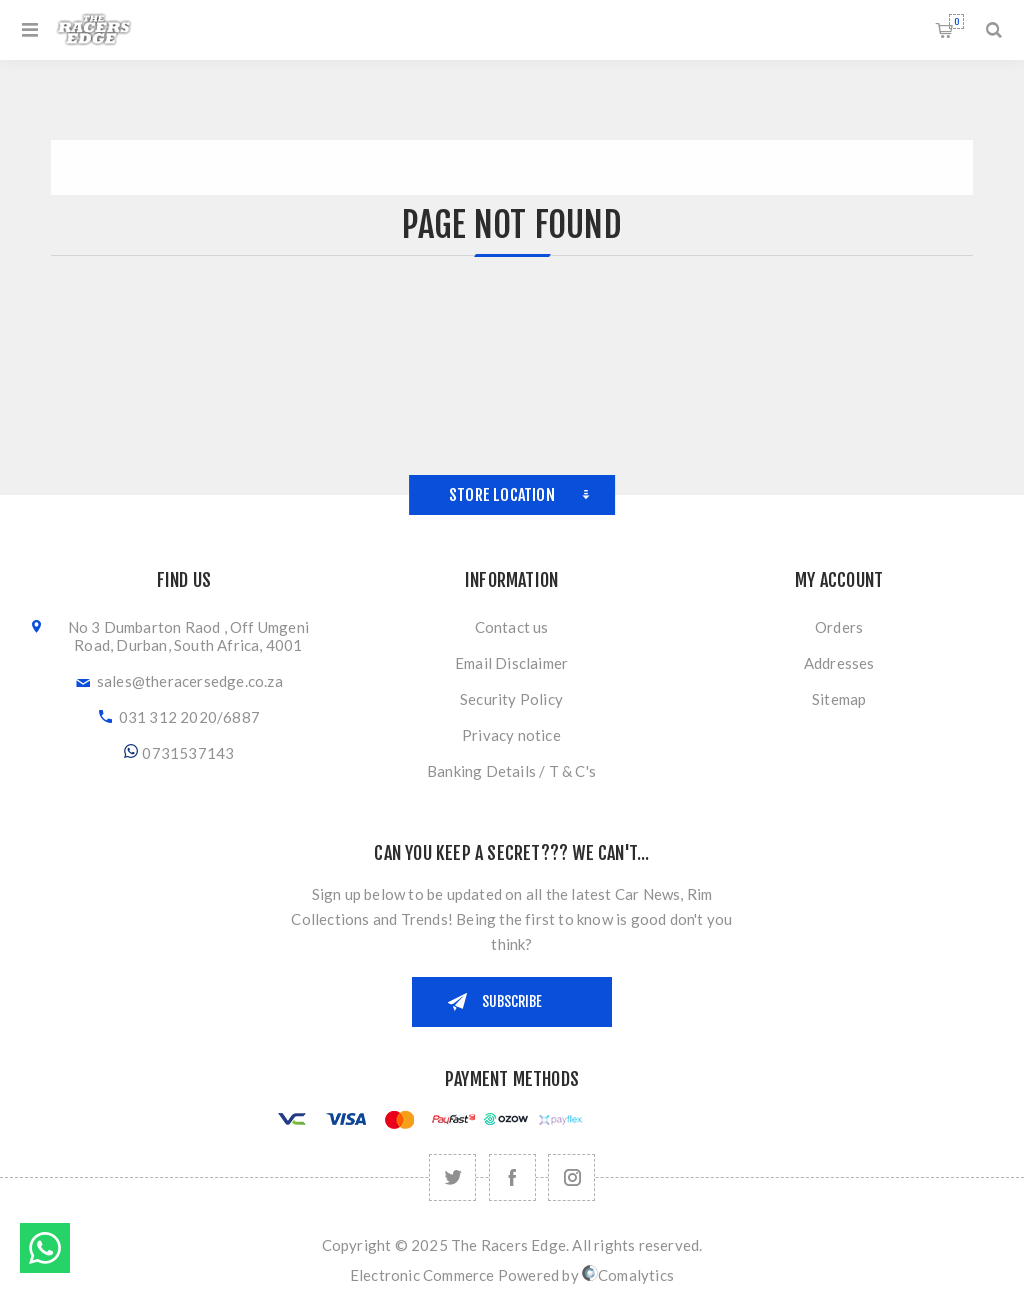  I want to click on Sitemap, so click(839, 699).